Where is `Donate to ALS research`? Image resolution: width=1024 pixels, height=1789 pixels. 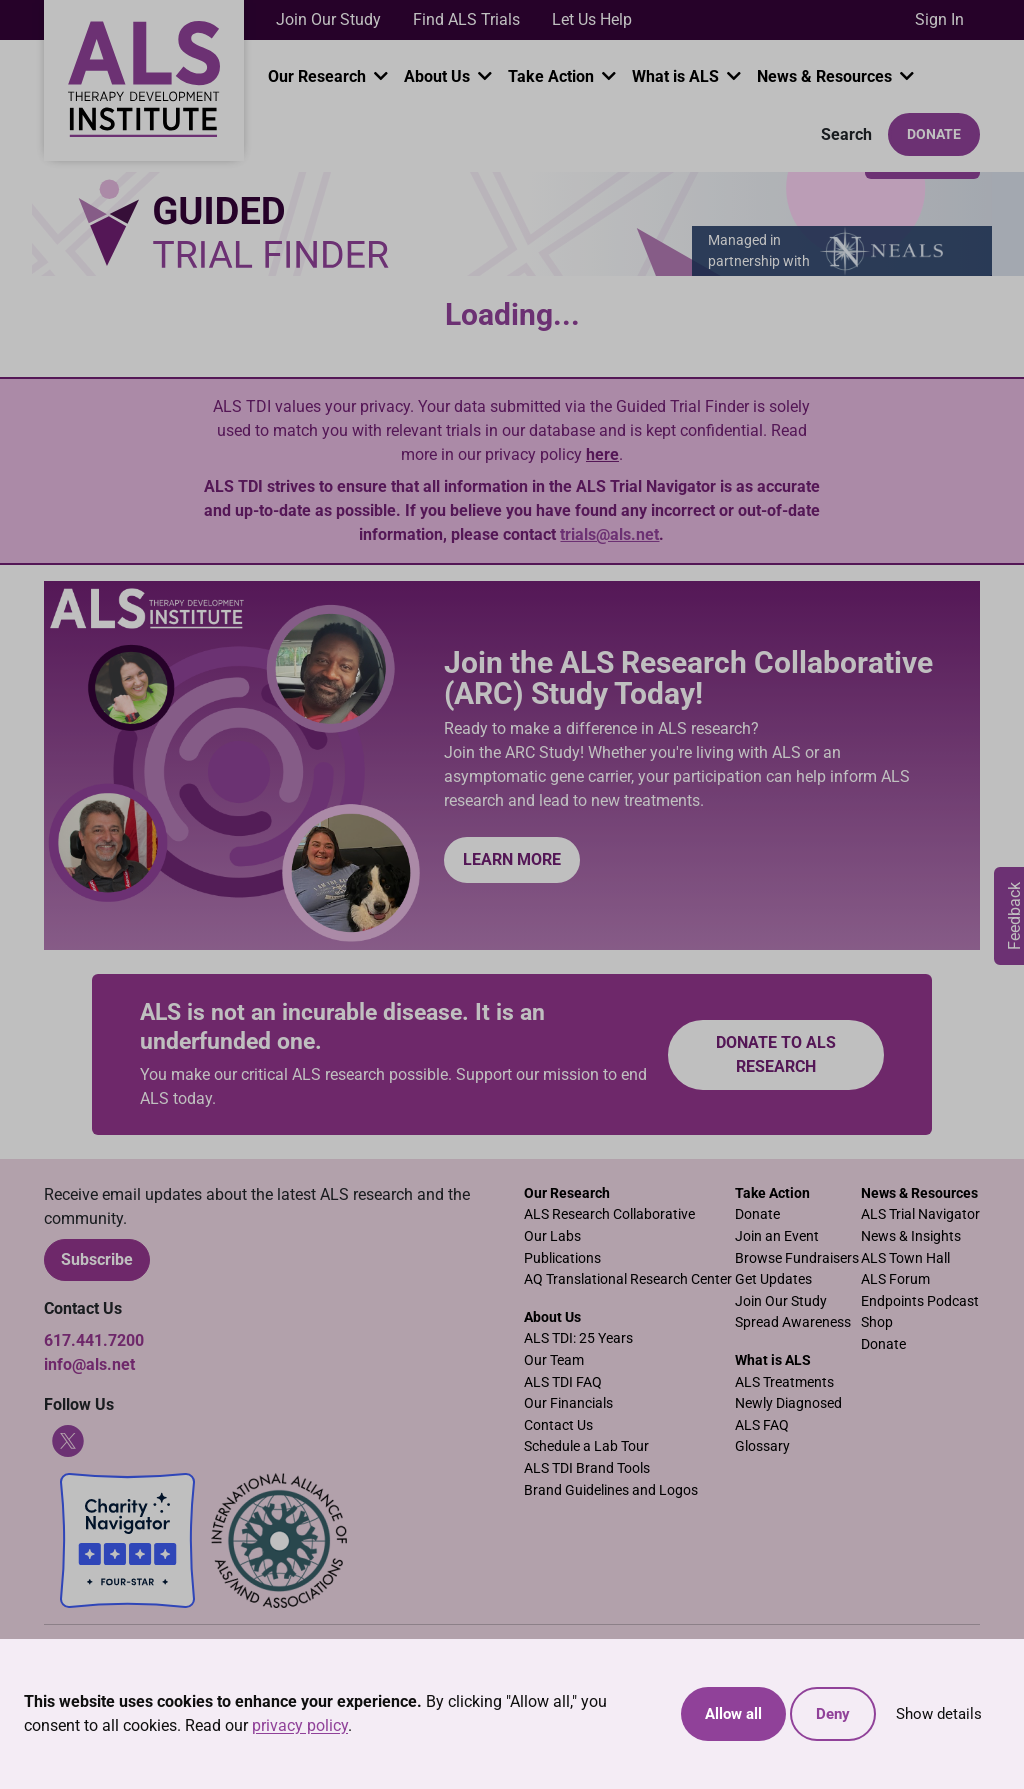 Donate to ALS research is located at coordinates (776, 1054).